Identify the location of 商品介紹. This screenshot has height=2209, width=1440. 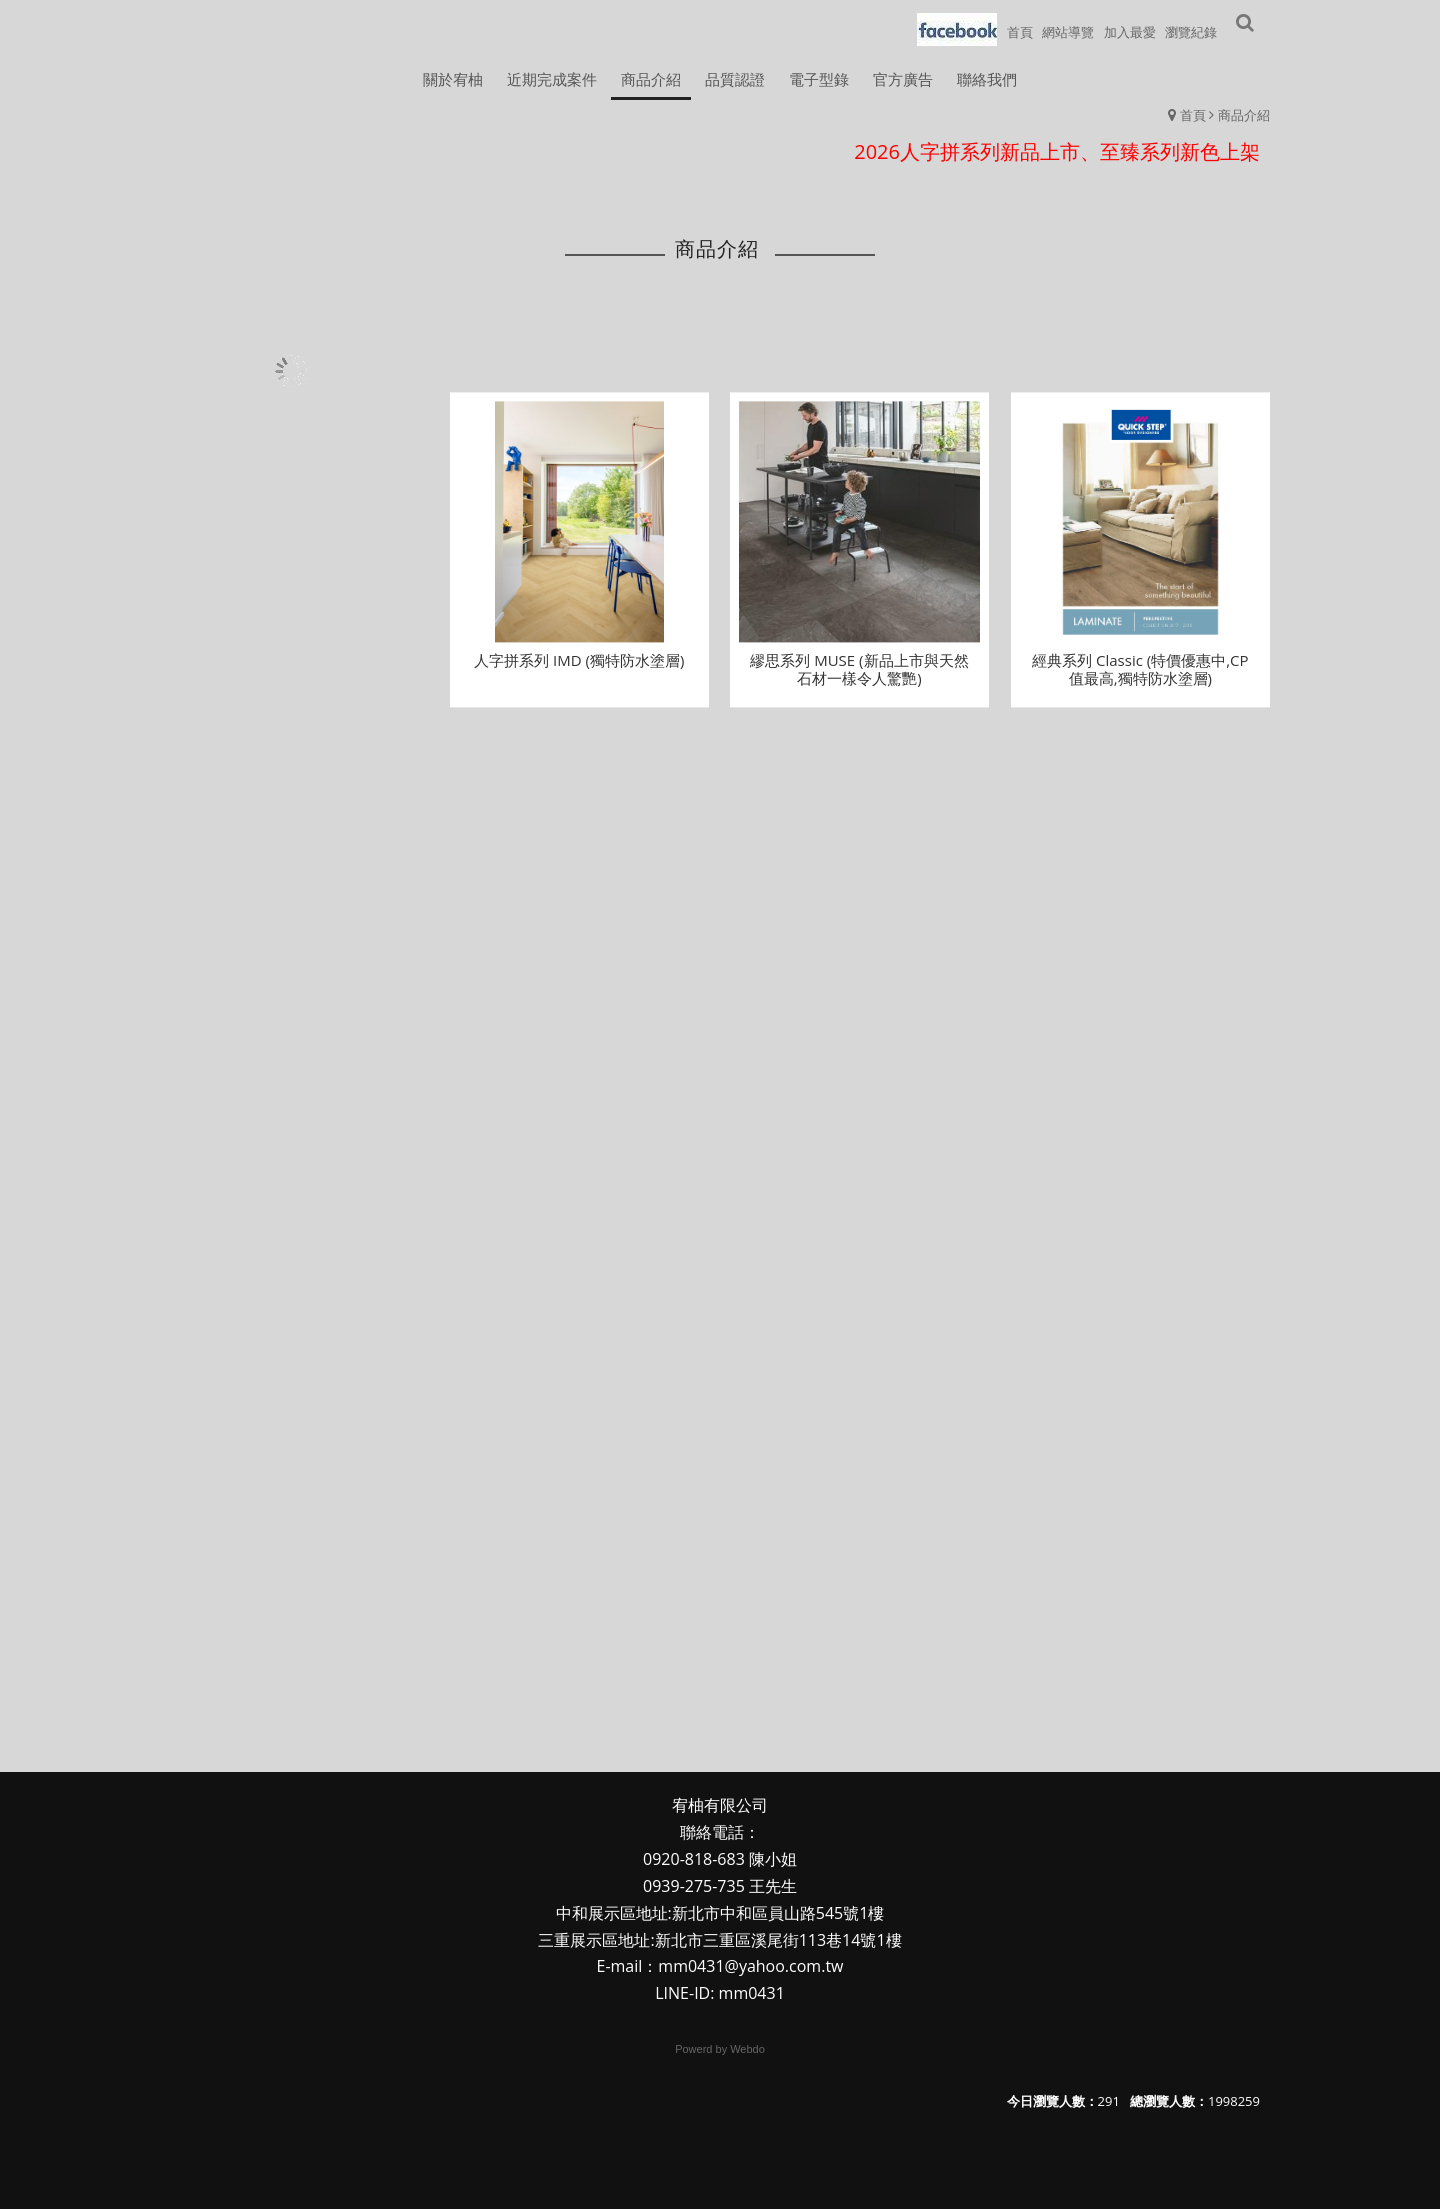
(1244, 115).